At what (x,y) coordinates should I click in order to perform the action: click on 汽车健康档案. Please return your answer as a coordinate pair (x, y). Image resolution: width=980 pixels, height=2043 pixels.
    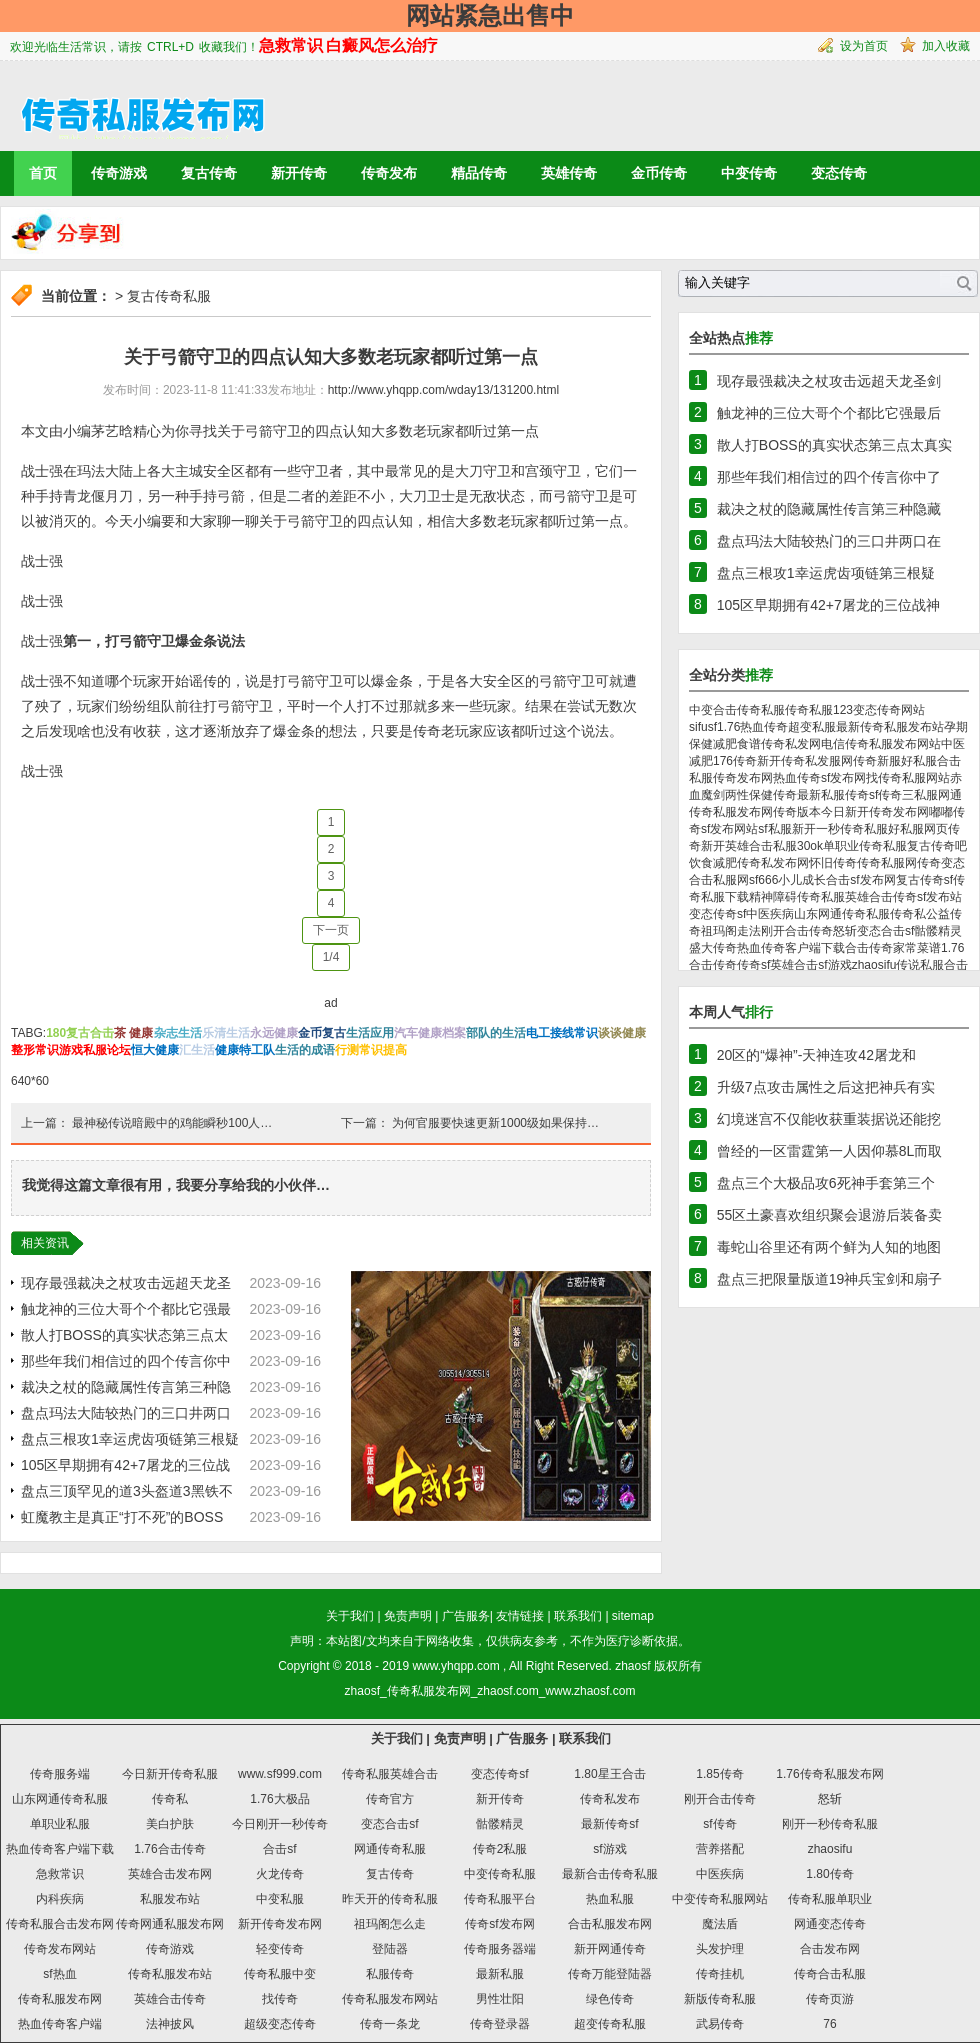
    Looking at the image, I should click on (430, 1033).